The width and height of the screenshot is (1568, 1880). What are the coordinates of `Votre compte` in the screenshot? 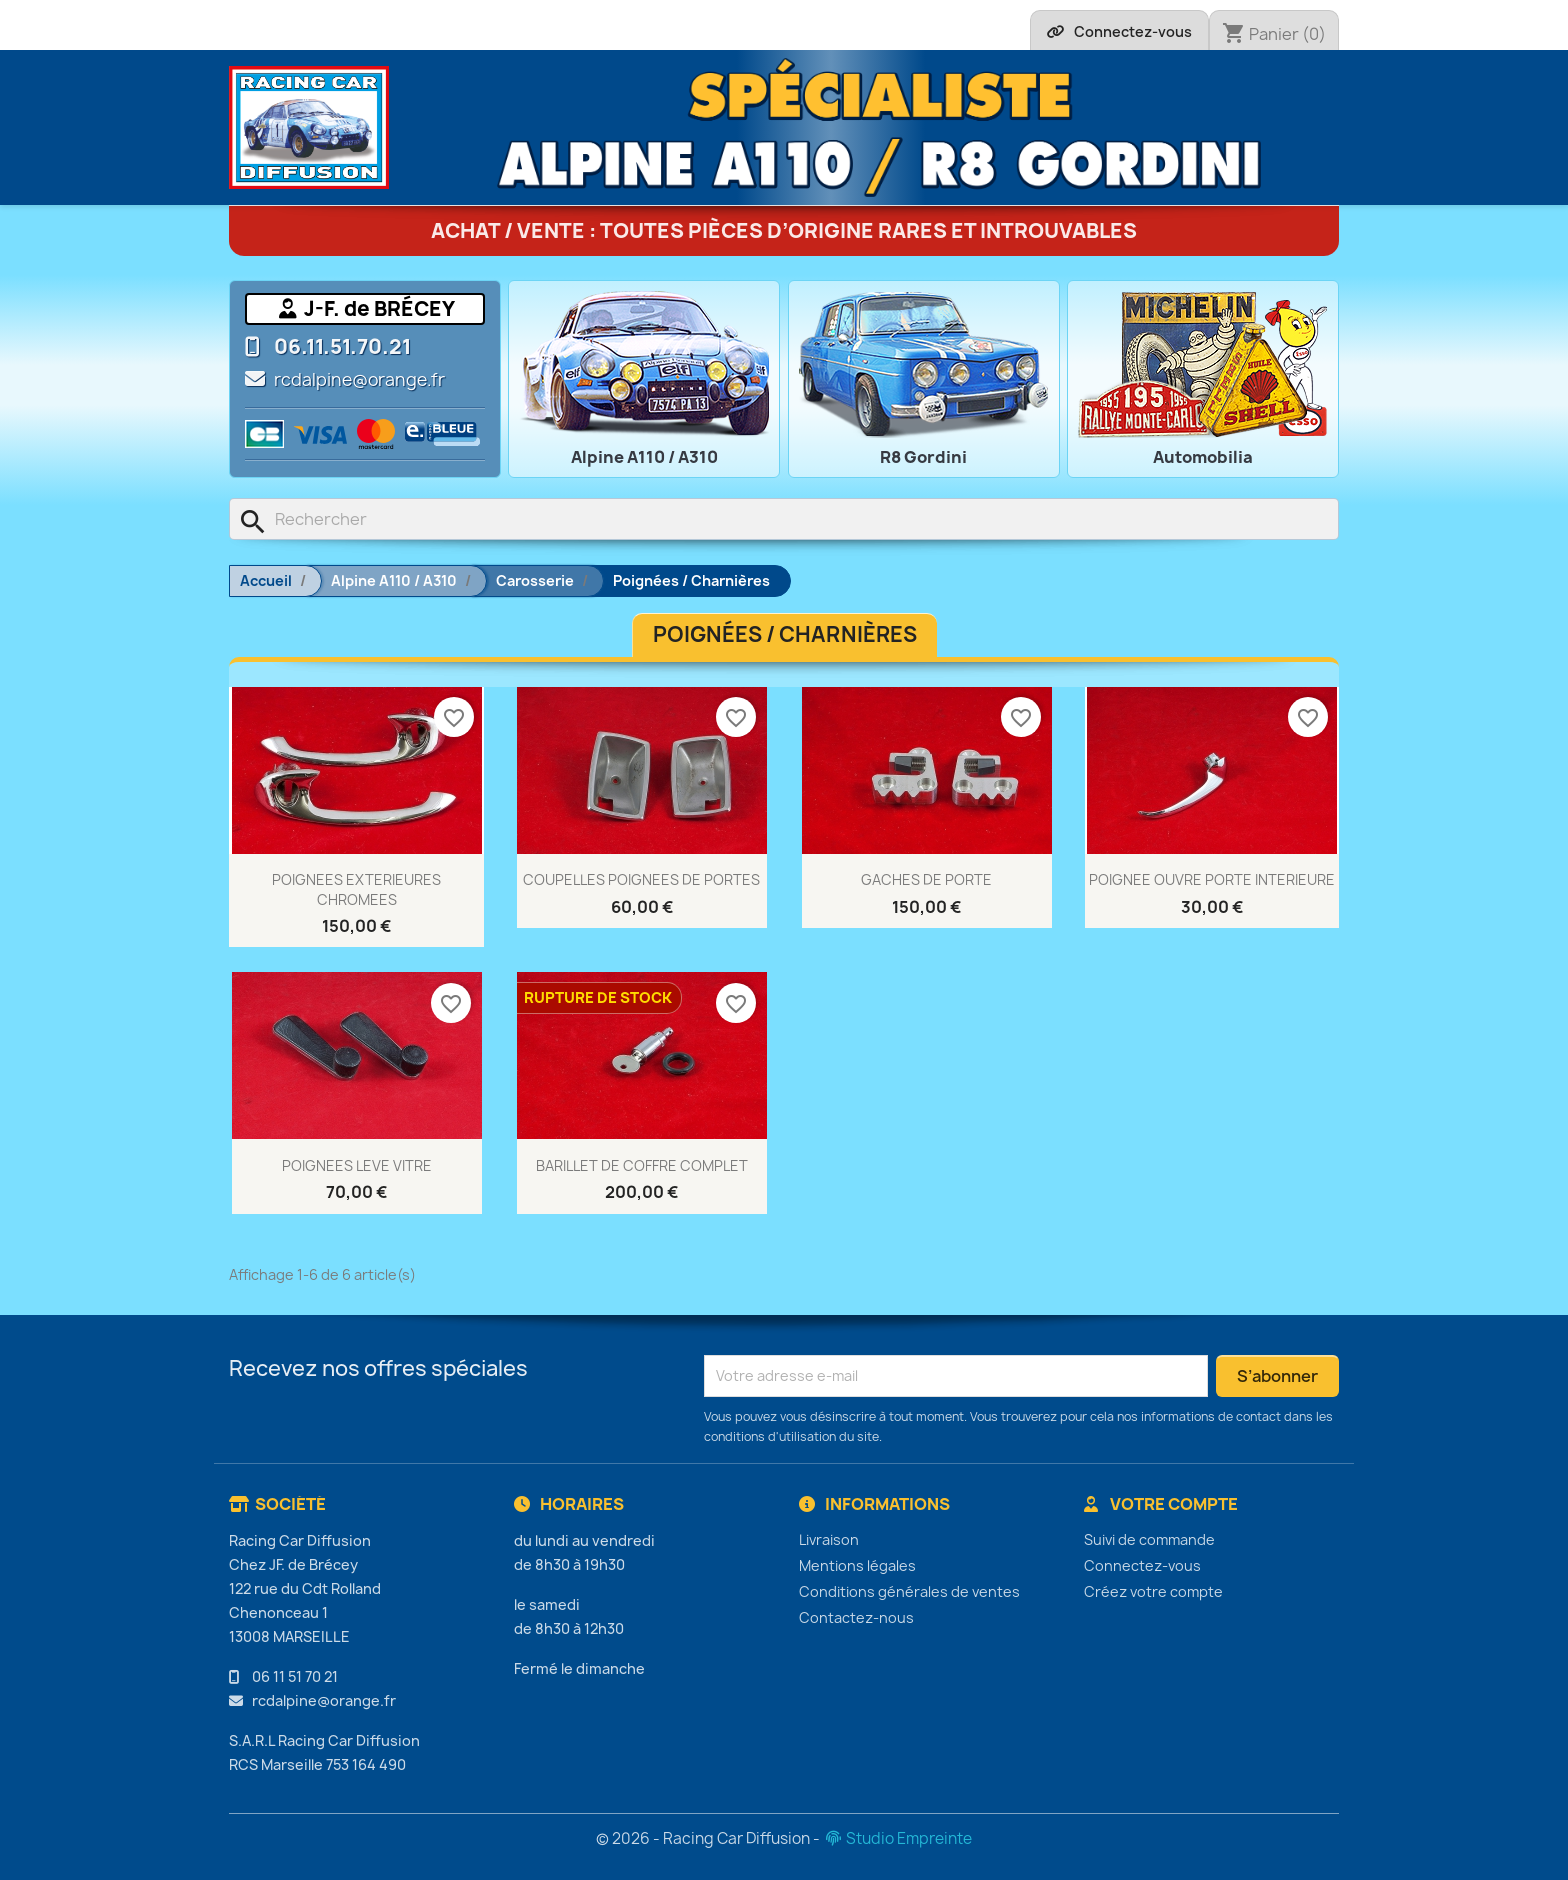 It's located at (1161, 1504).